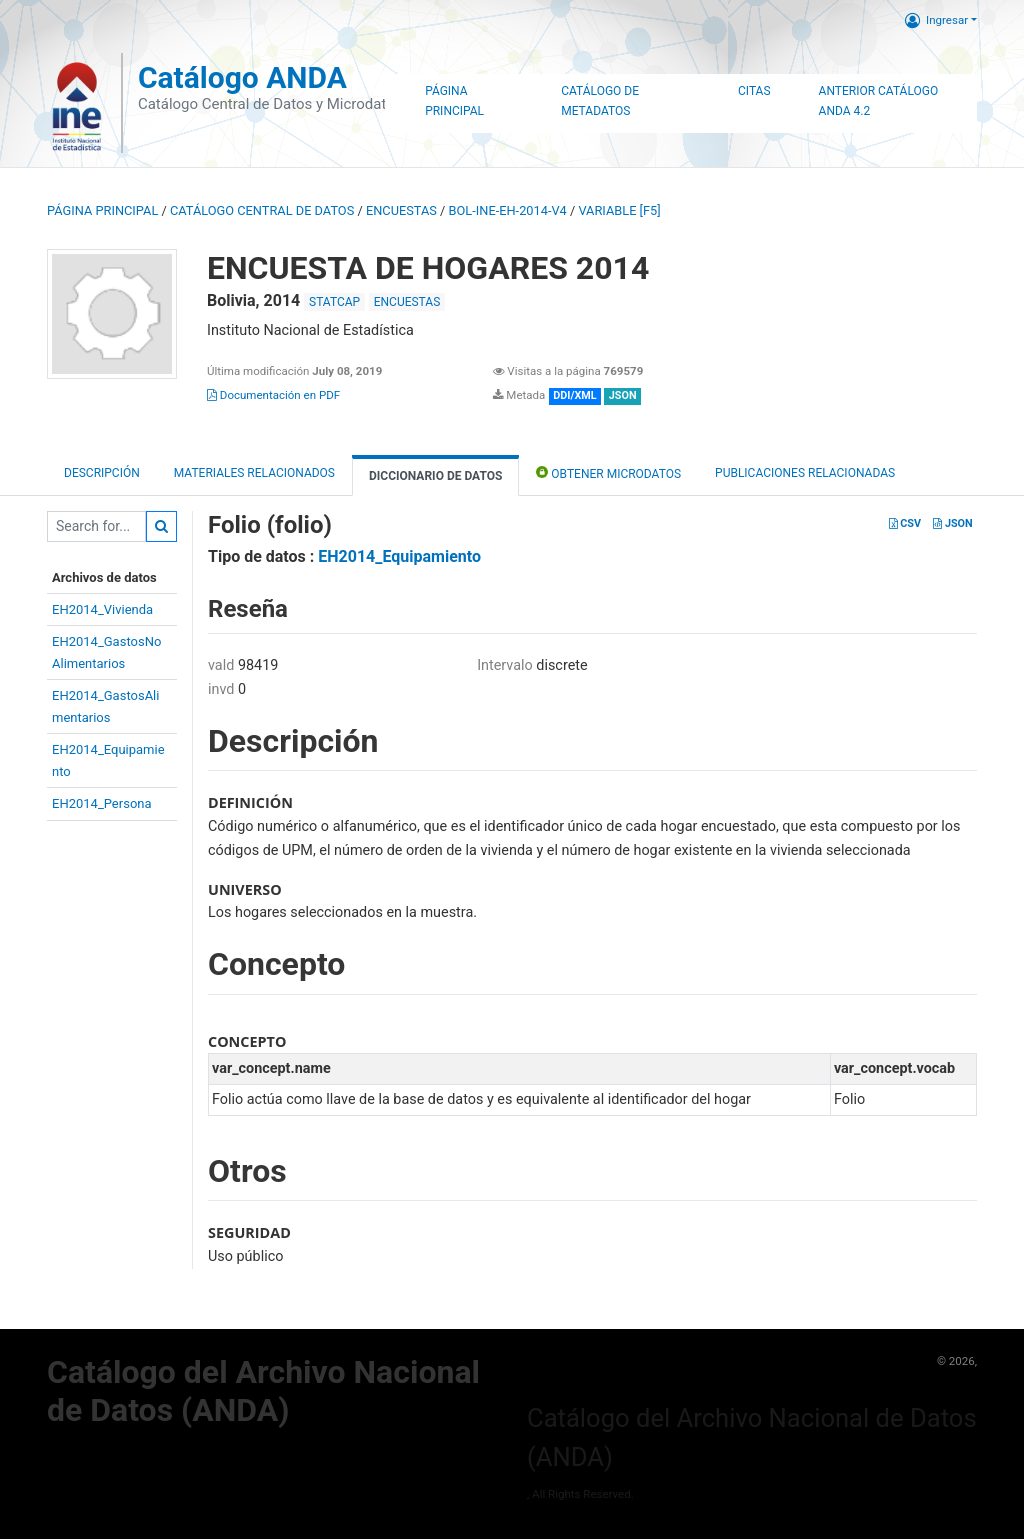 Image resolution: width=1024 pixels, height=1539 pixels. Describe the element at coordinates (508, 210) in the screenshot. I see `BOL-INE-EH-2014-V4` at that location.